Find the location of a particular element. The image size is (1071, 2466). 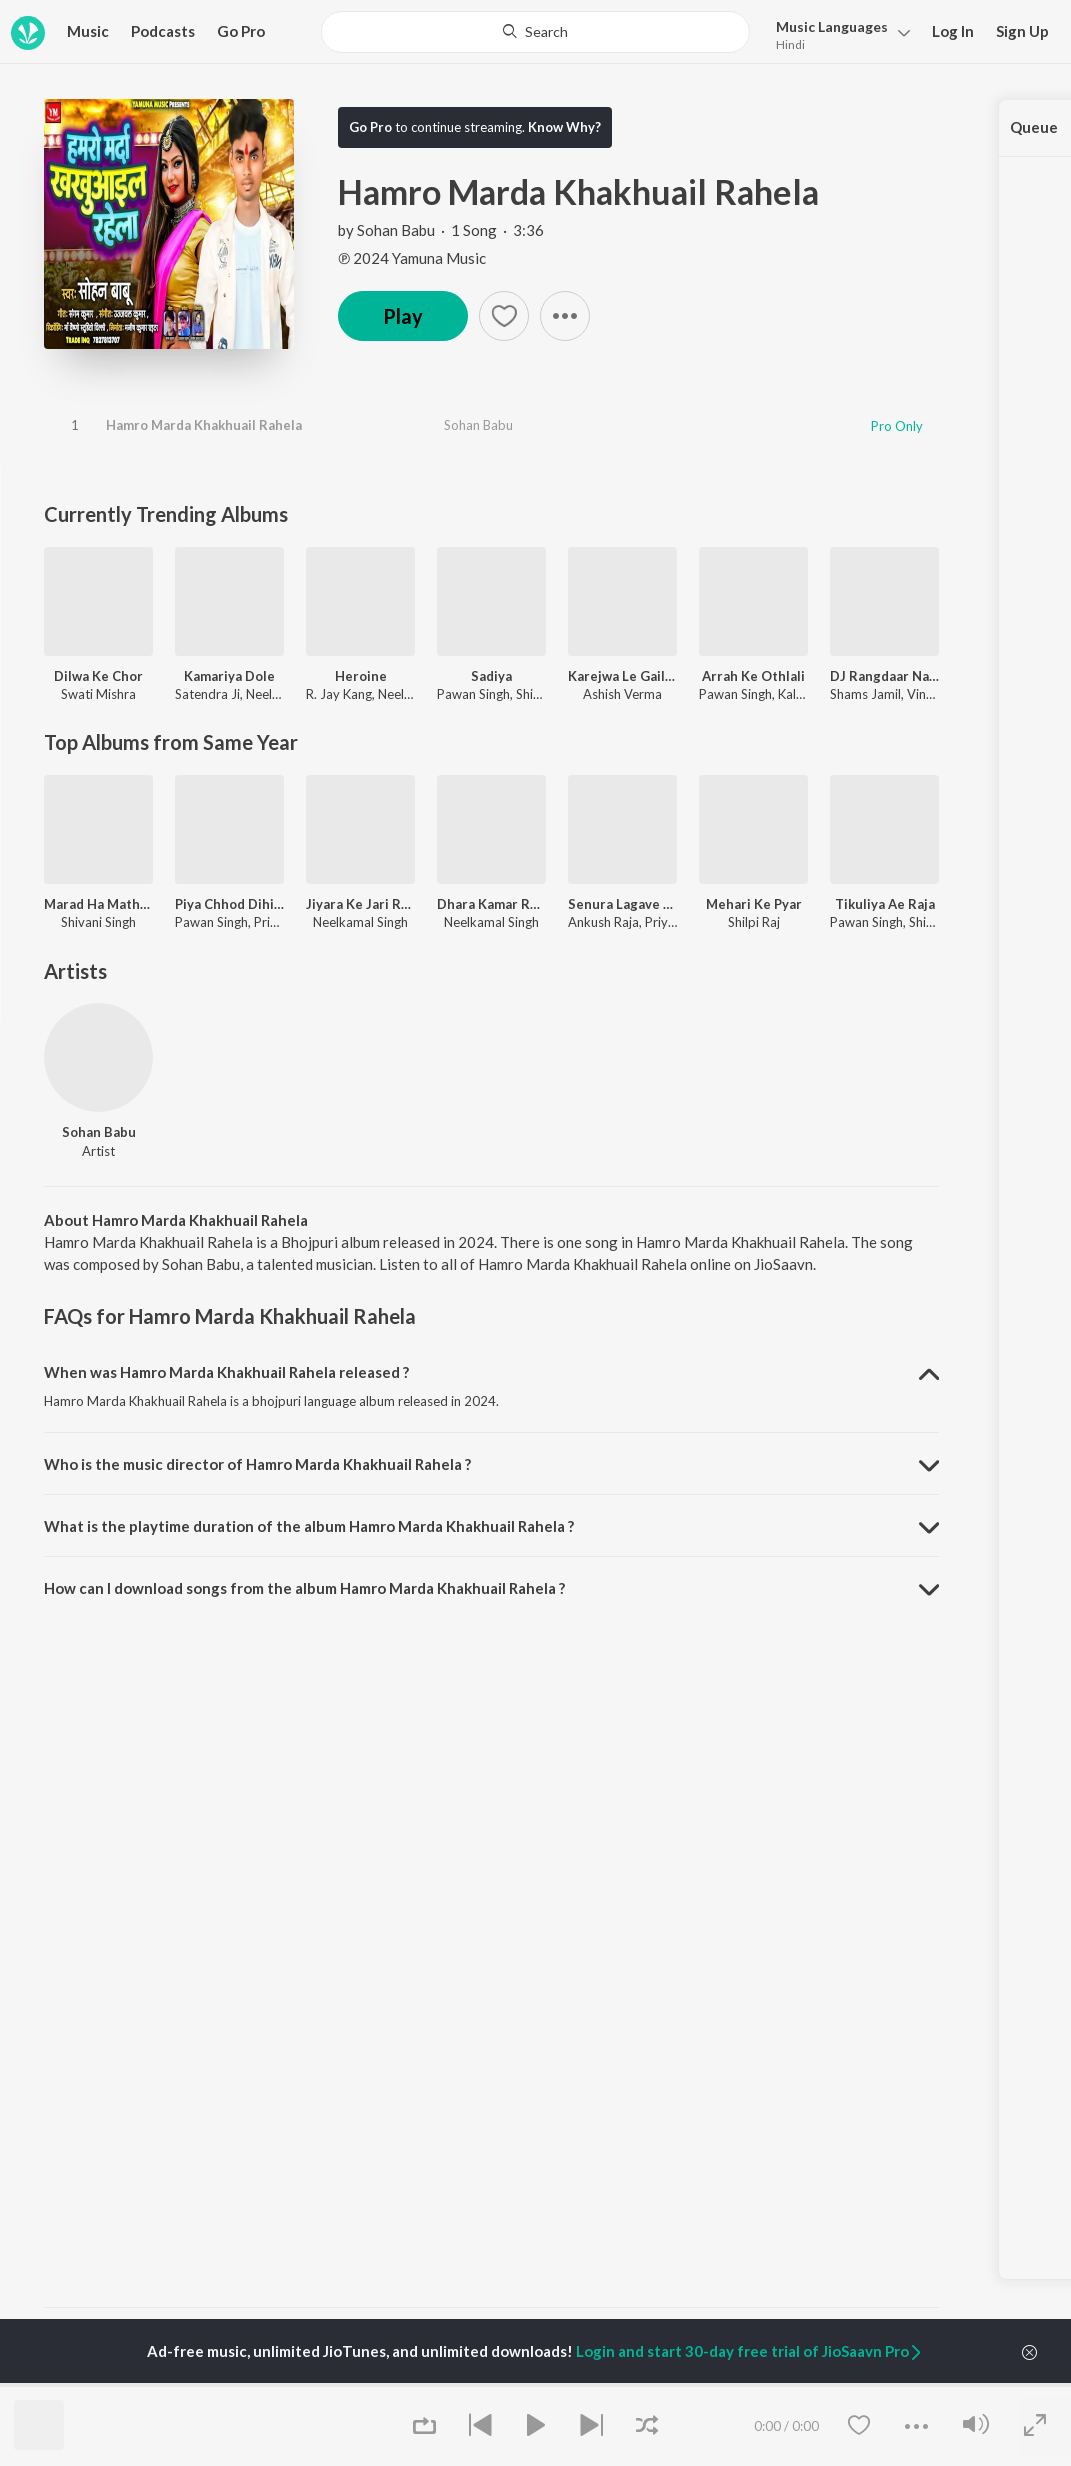

Kamariya Dole is located at coordinates (229, 676).